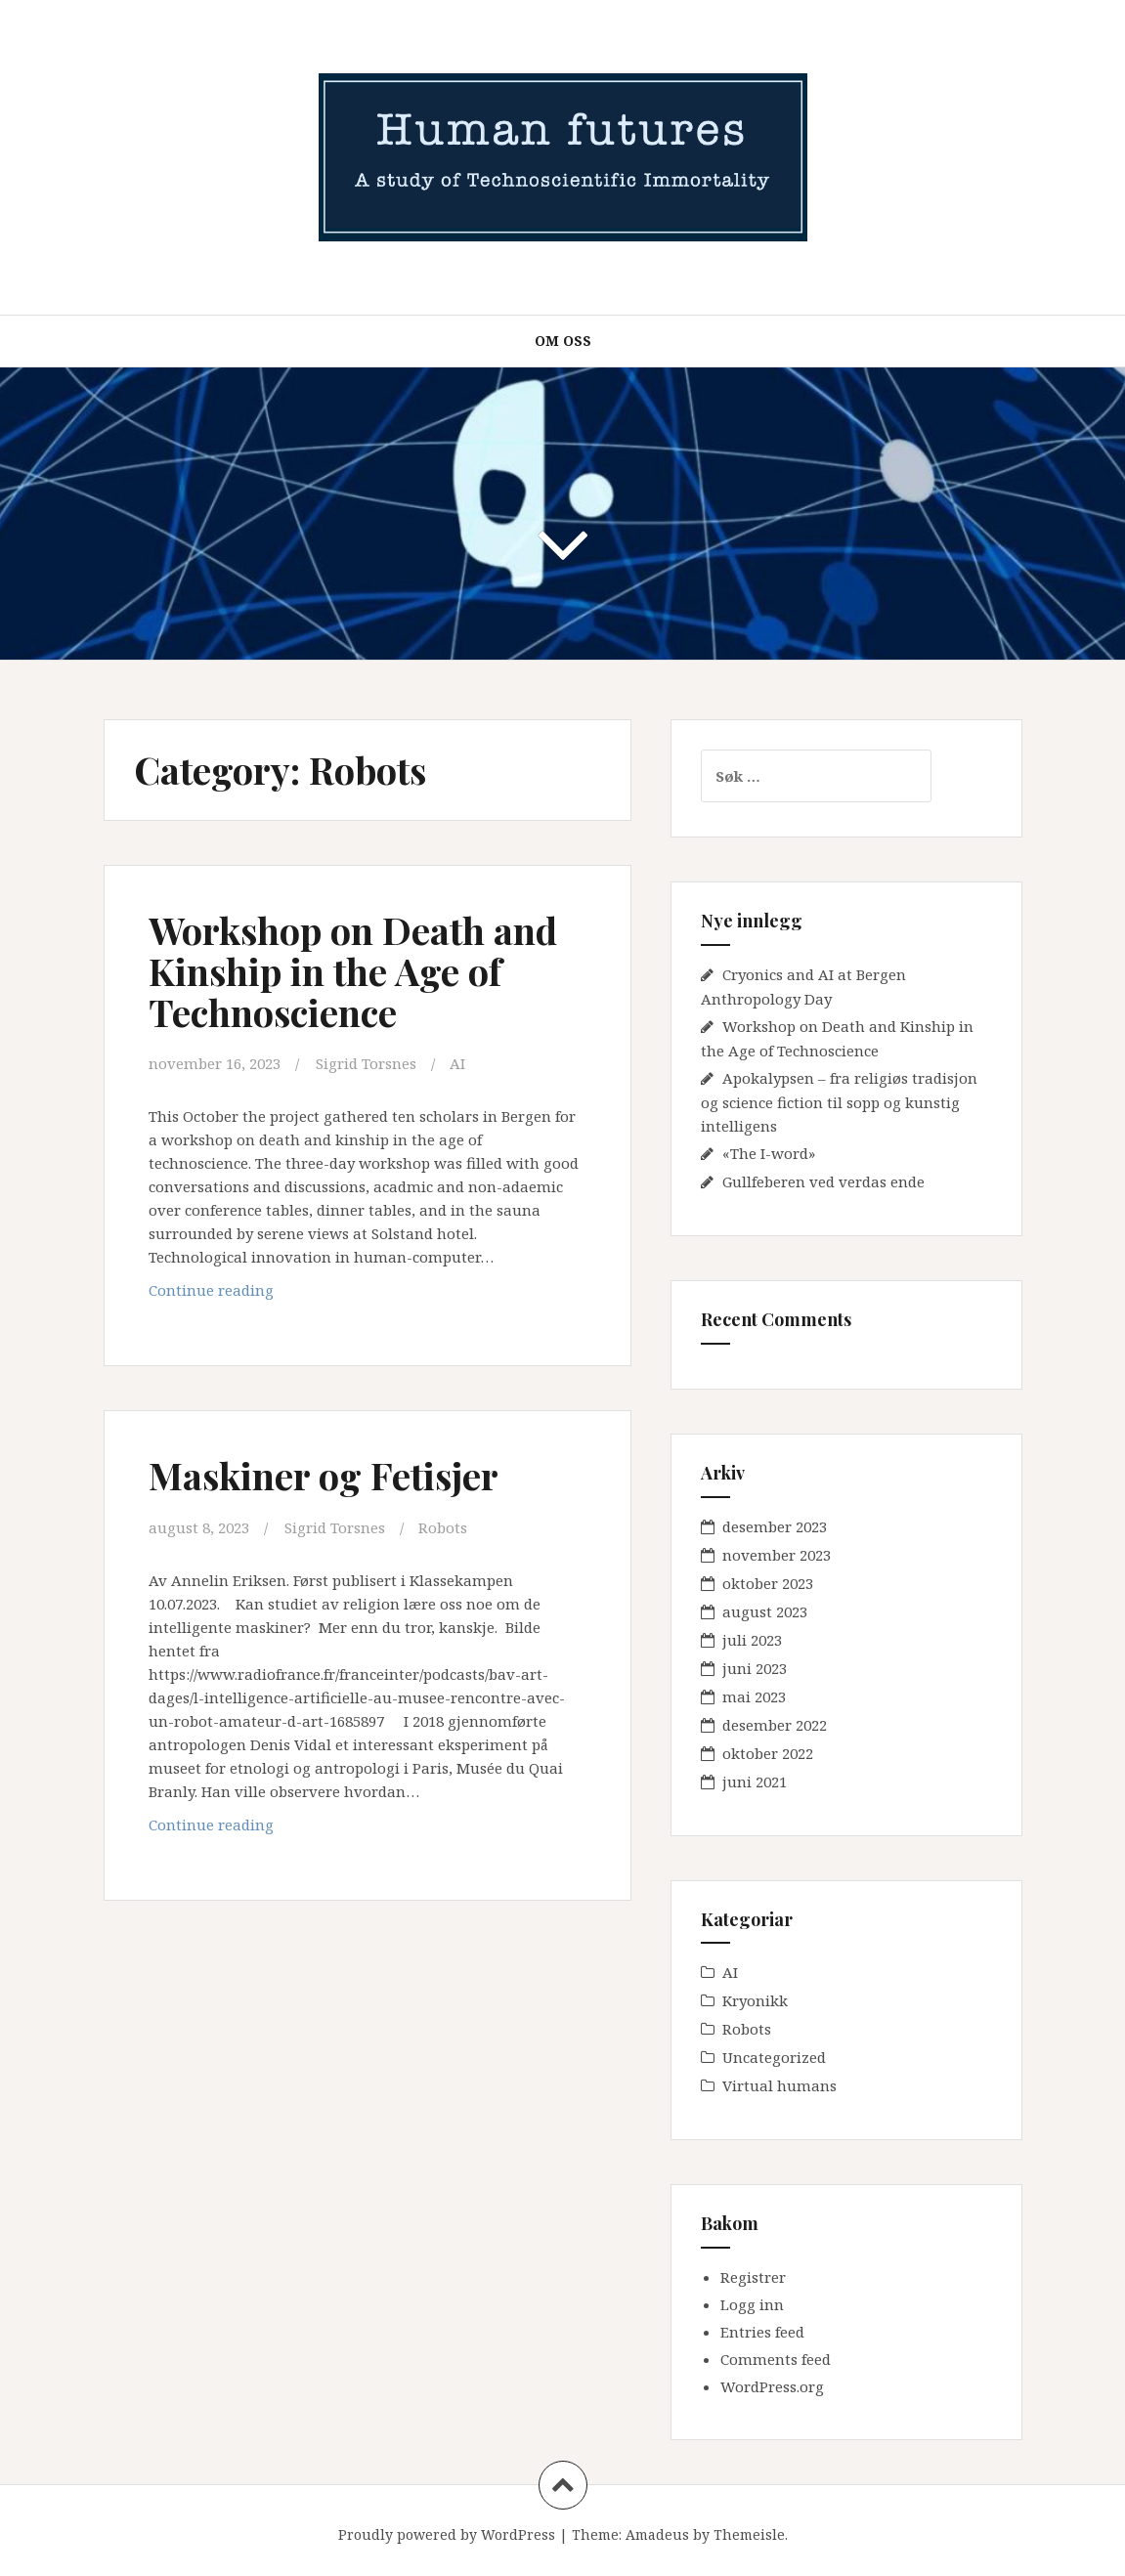 The height and width of the screenshot is (2576, 1125). What do you see at coordinates (776, 1555) in the screenshot?
I see `november 2023` at bounding box center [776, 1555].